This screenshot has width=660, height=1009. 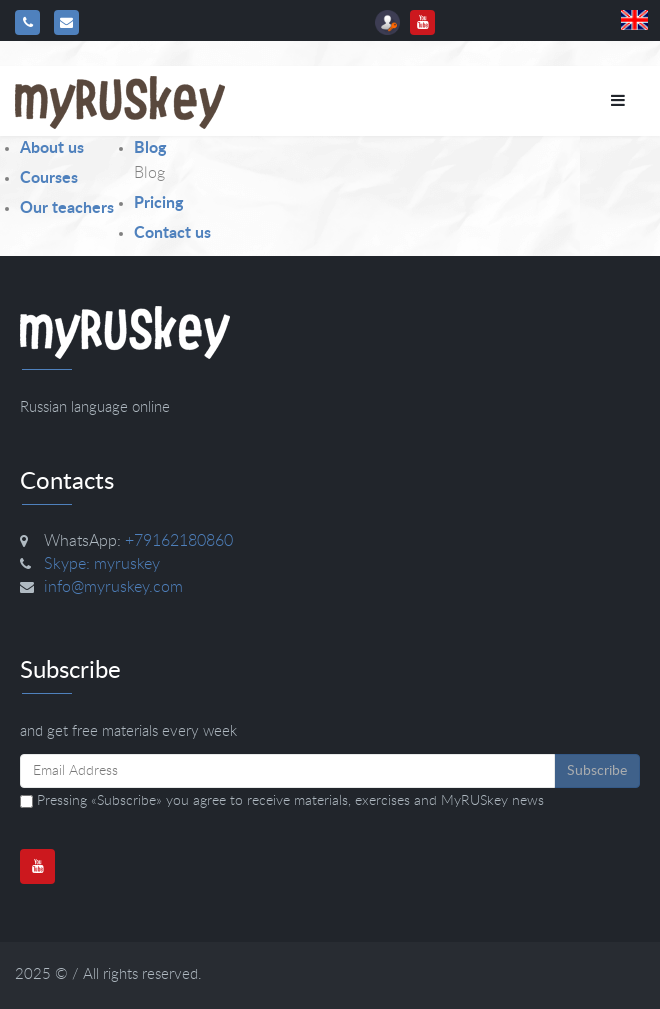 I want to click on Our teachers, so click(x=67, y=208).